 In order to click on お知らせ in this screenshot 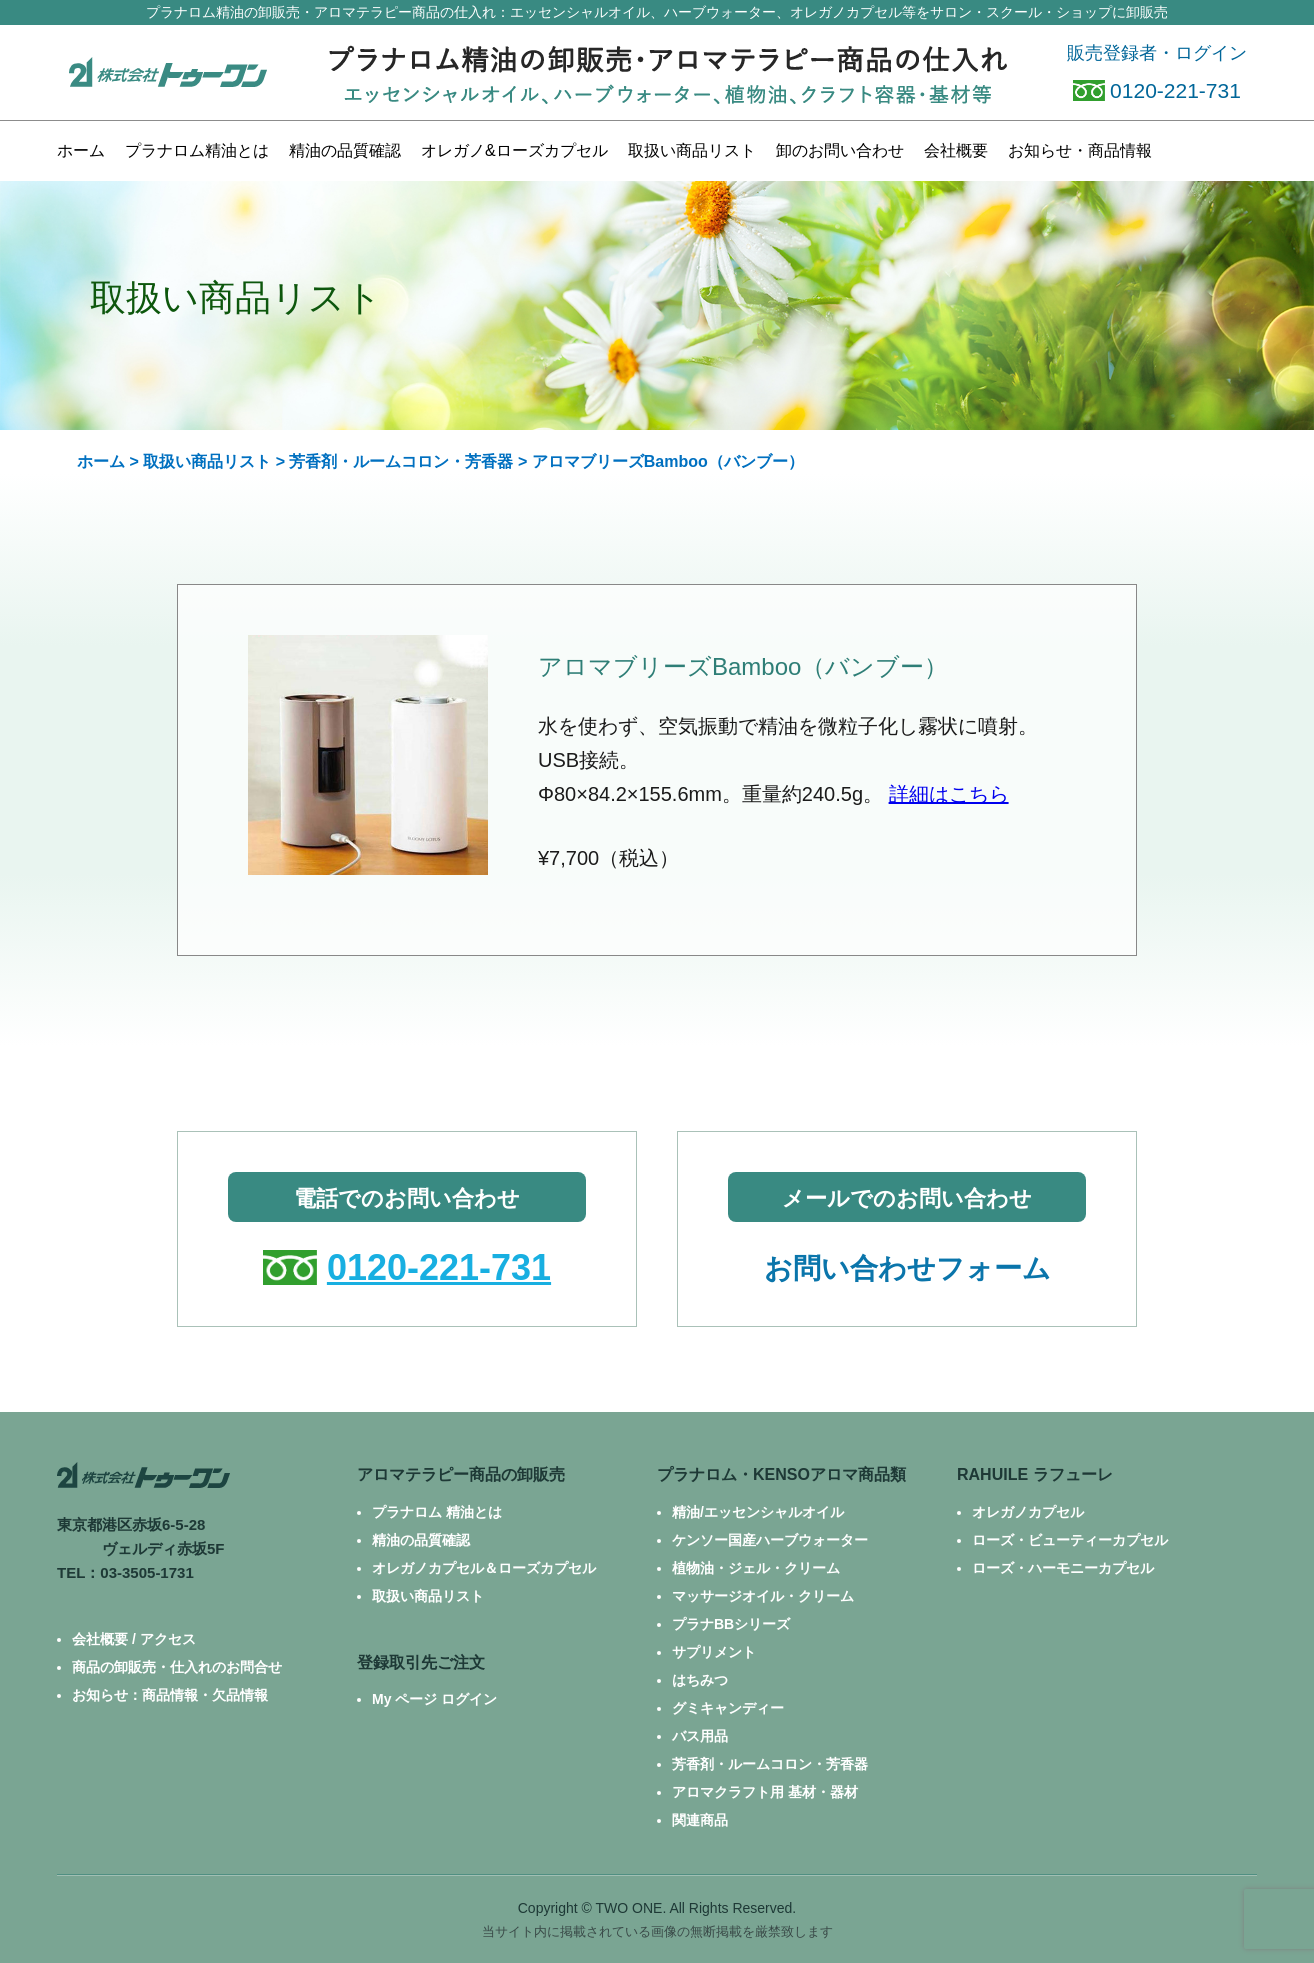, I will do `click(1080, 150)`.